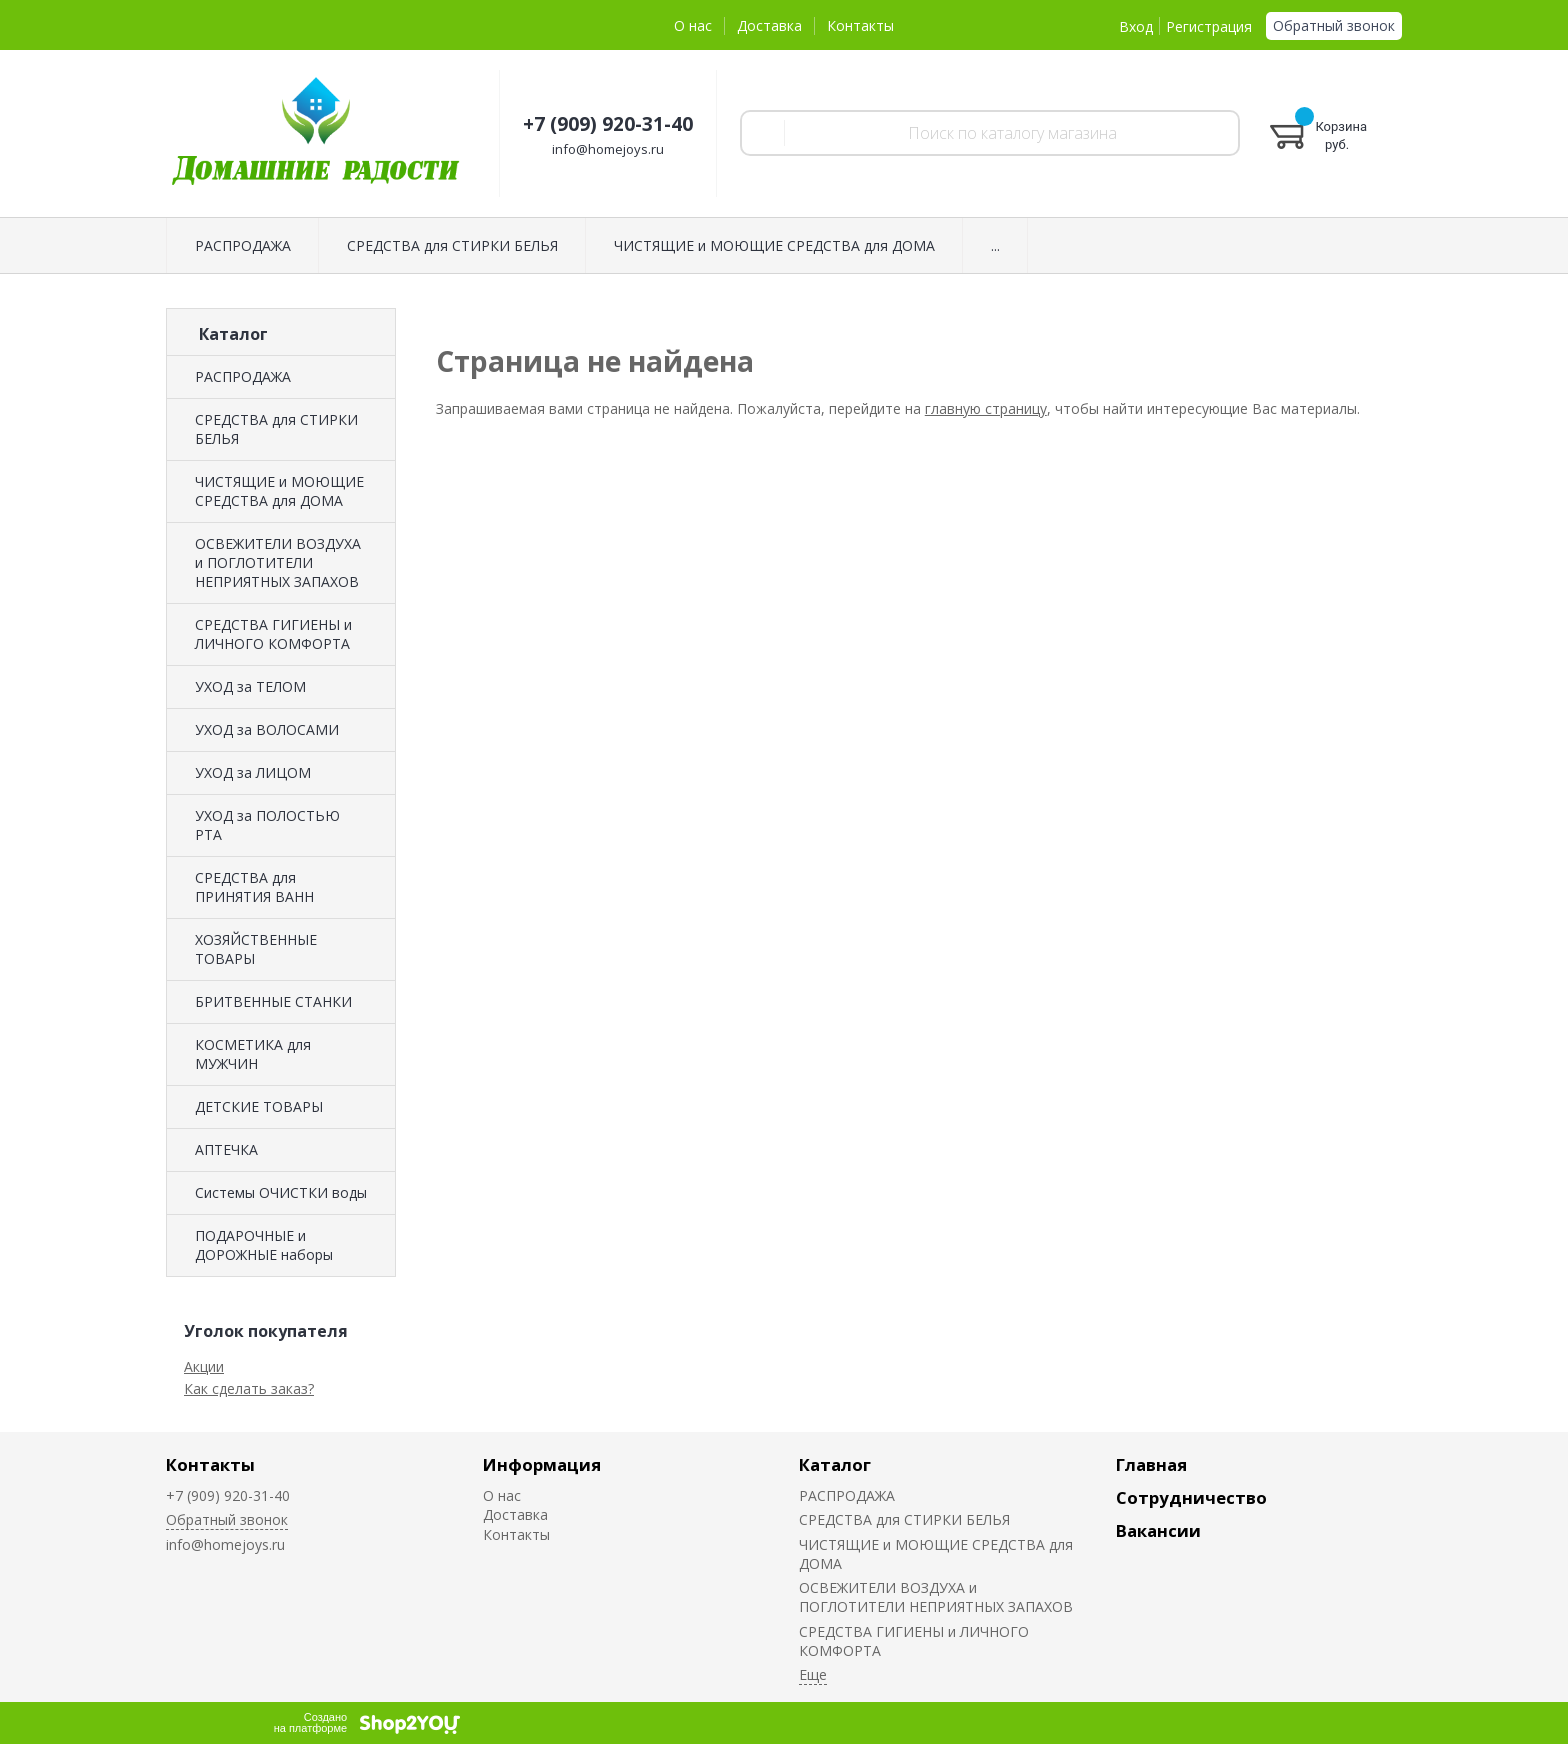  I want to click on СРЕДСТВА для ПРИНЯТИЯ ВАНН, so click(254, 887).